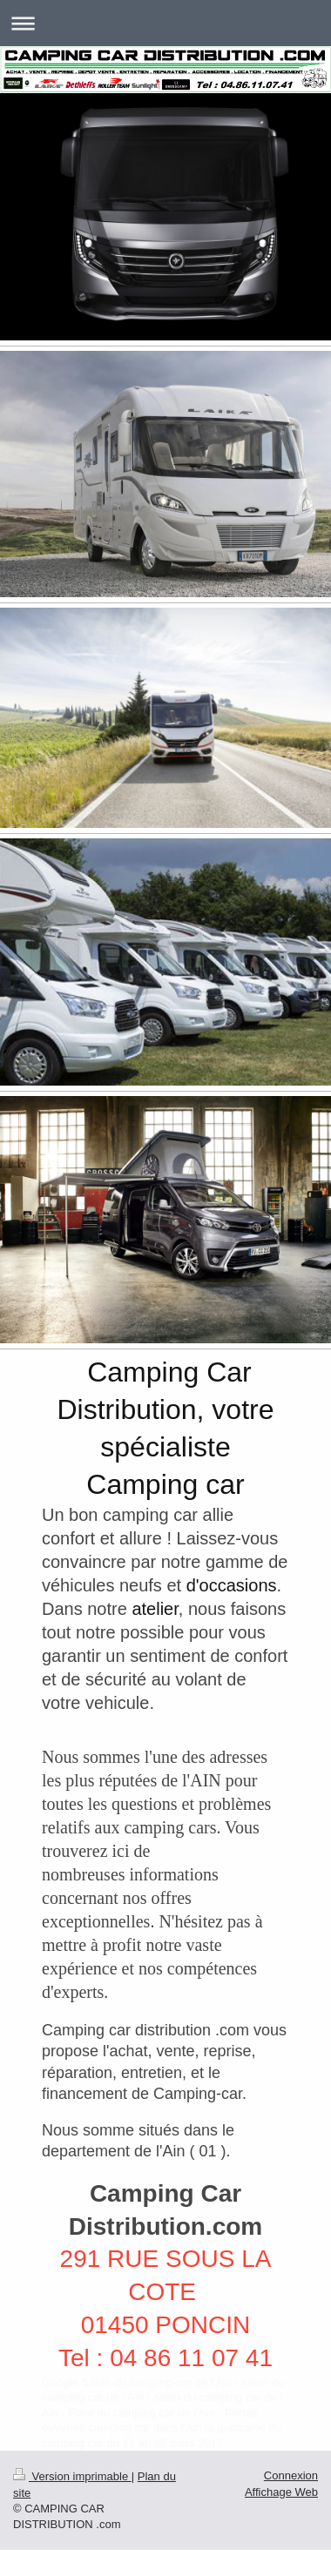  What do you see at coordinates (155, 1608) in the screenshot?
I see `atelier` at bounding box center [155, 1608].